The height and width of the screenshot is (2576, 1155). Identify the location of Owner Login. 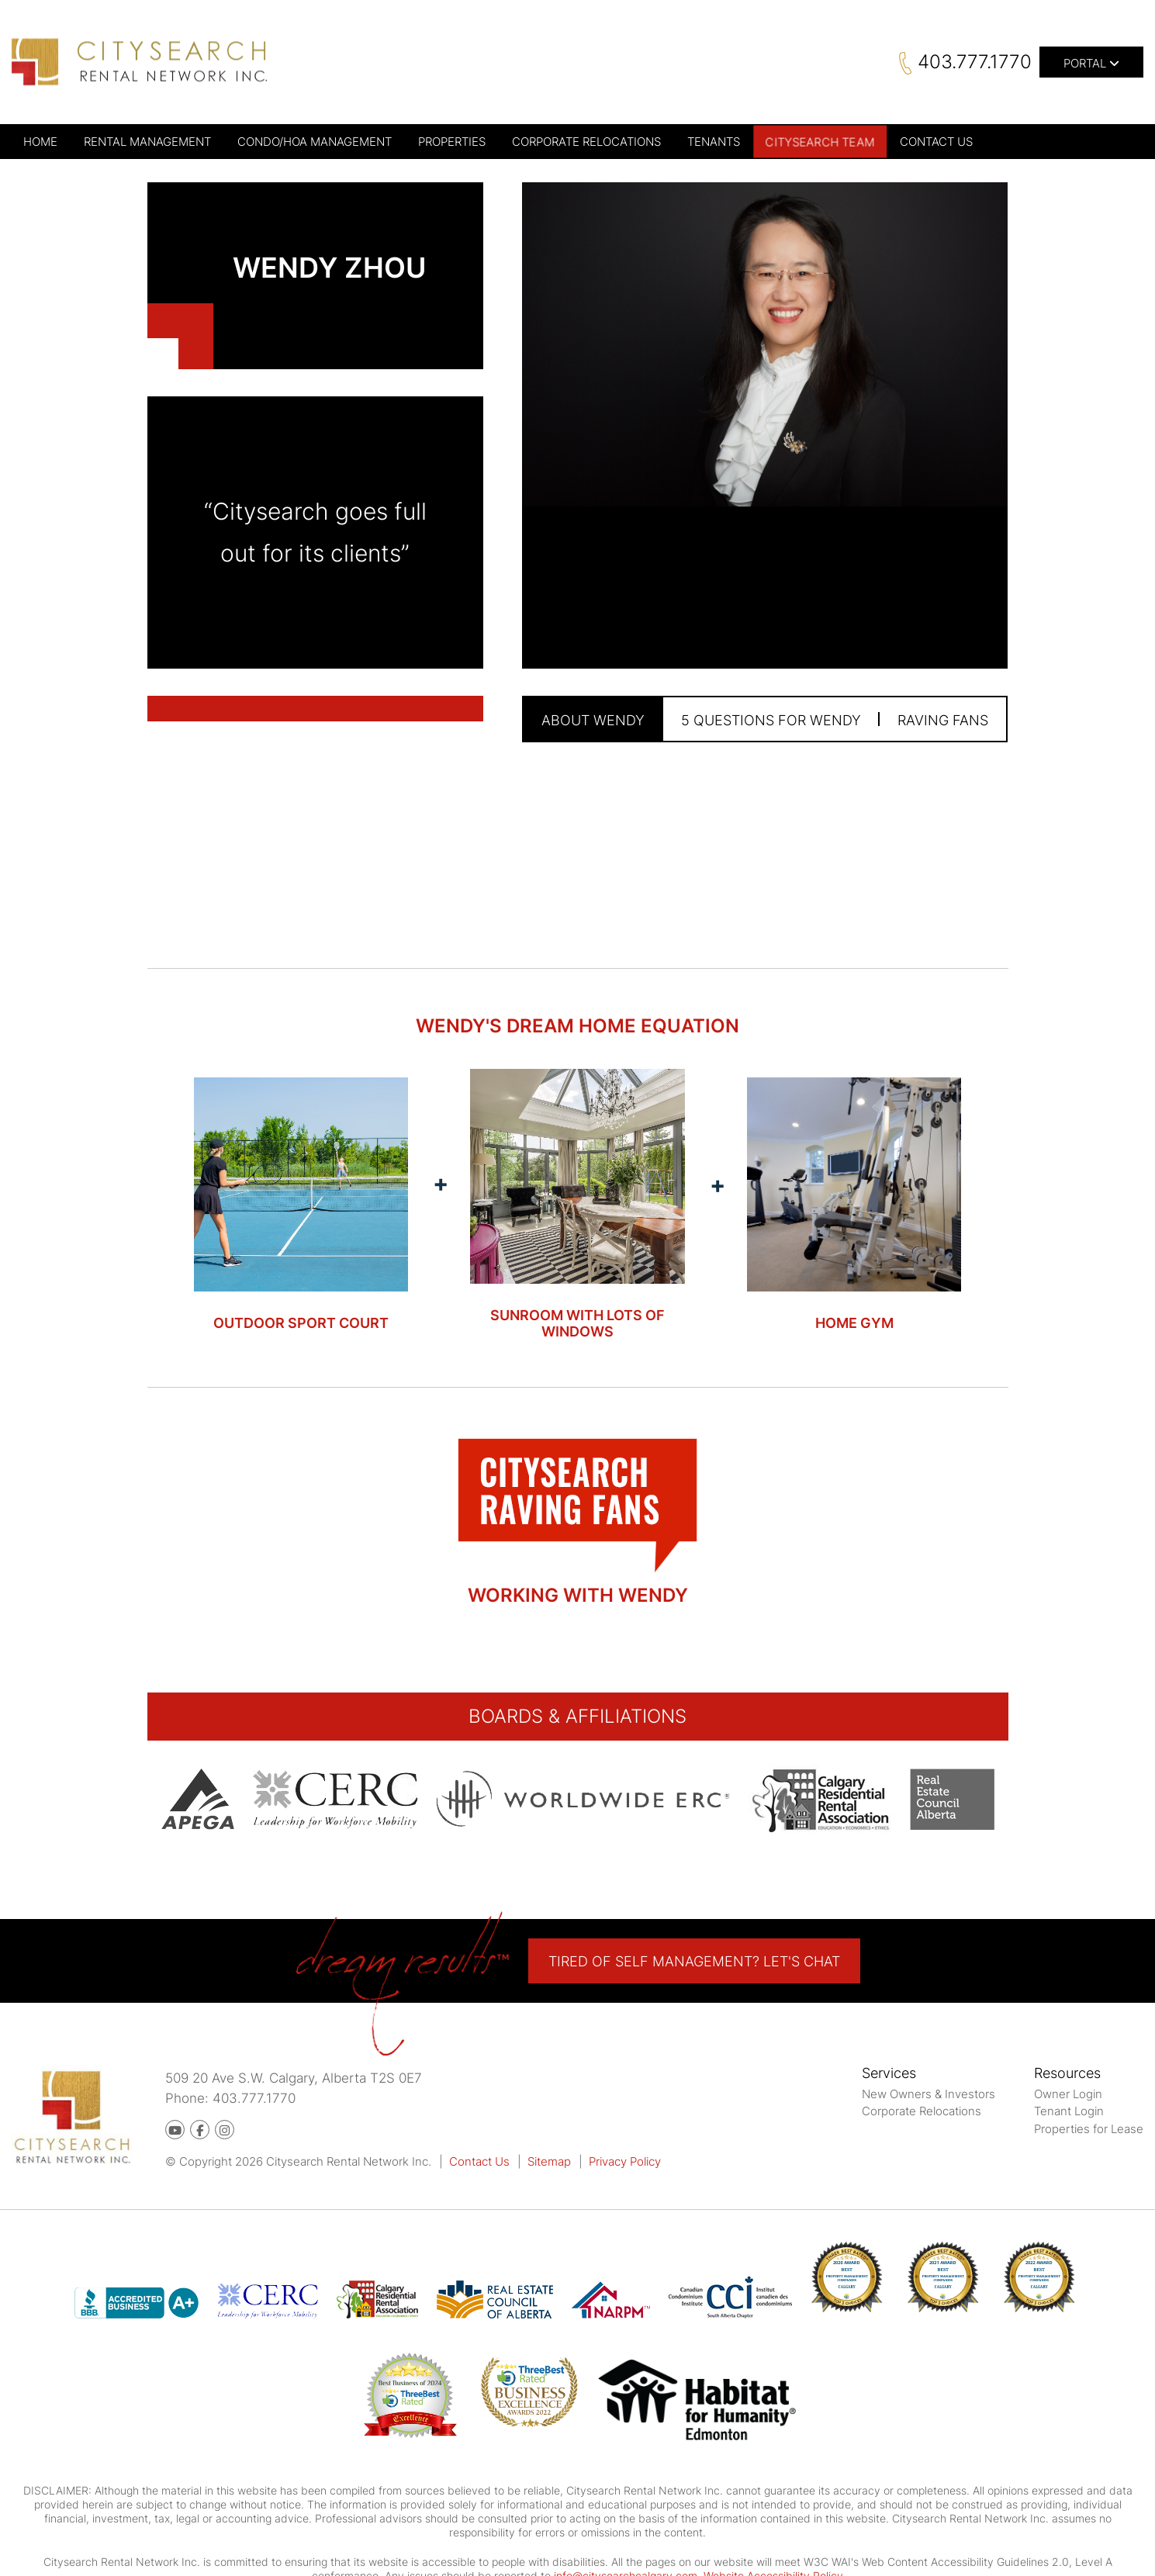
(1068, 2094).